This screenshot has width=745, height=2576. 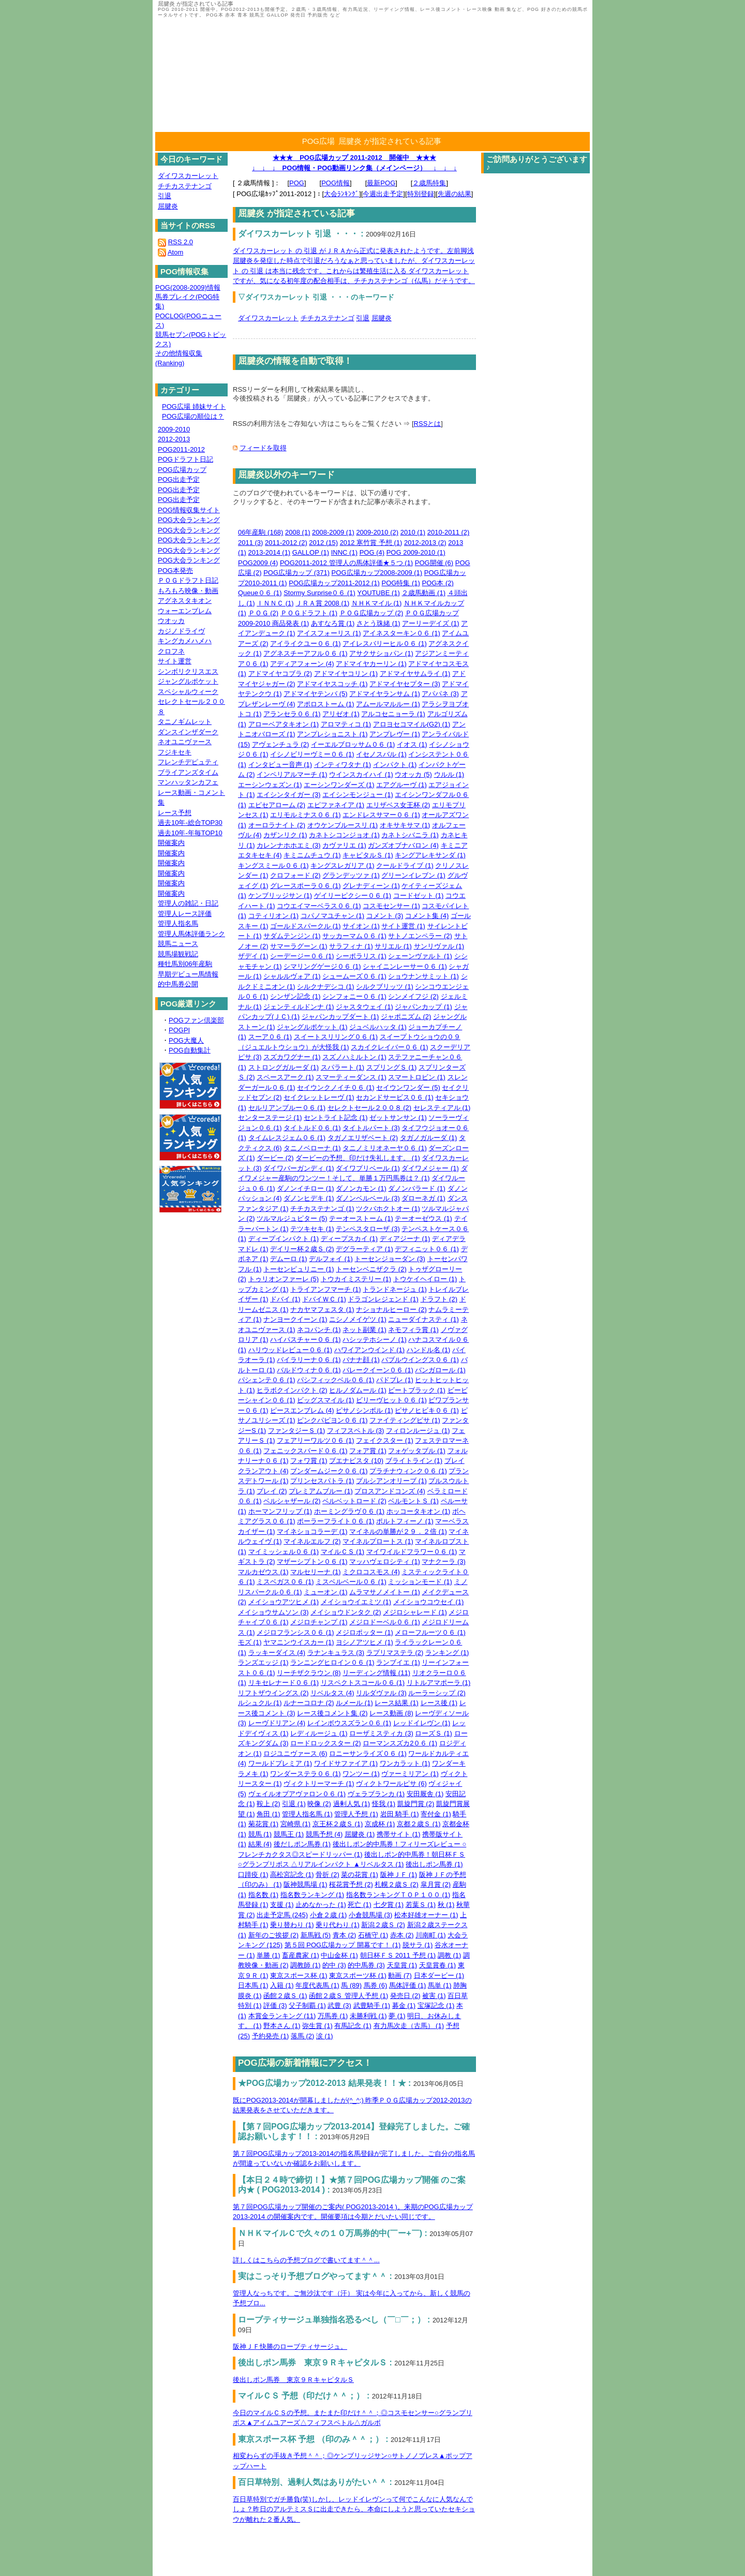 I want to click on POG出走予定, so click(x=179, y=479).